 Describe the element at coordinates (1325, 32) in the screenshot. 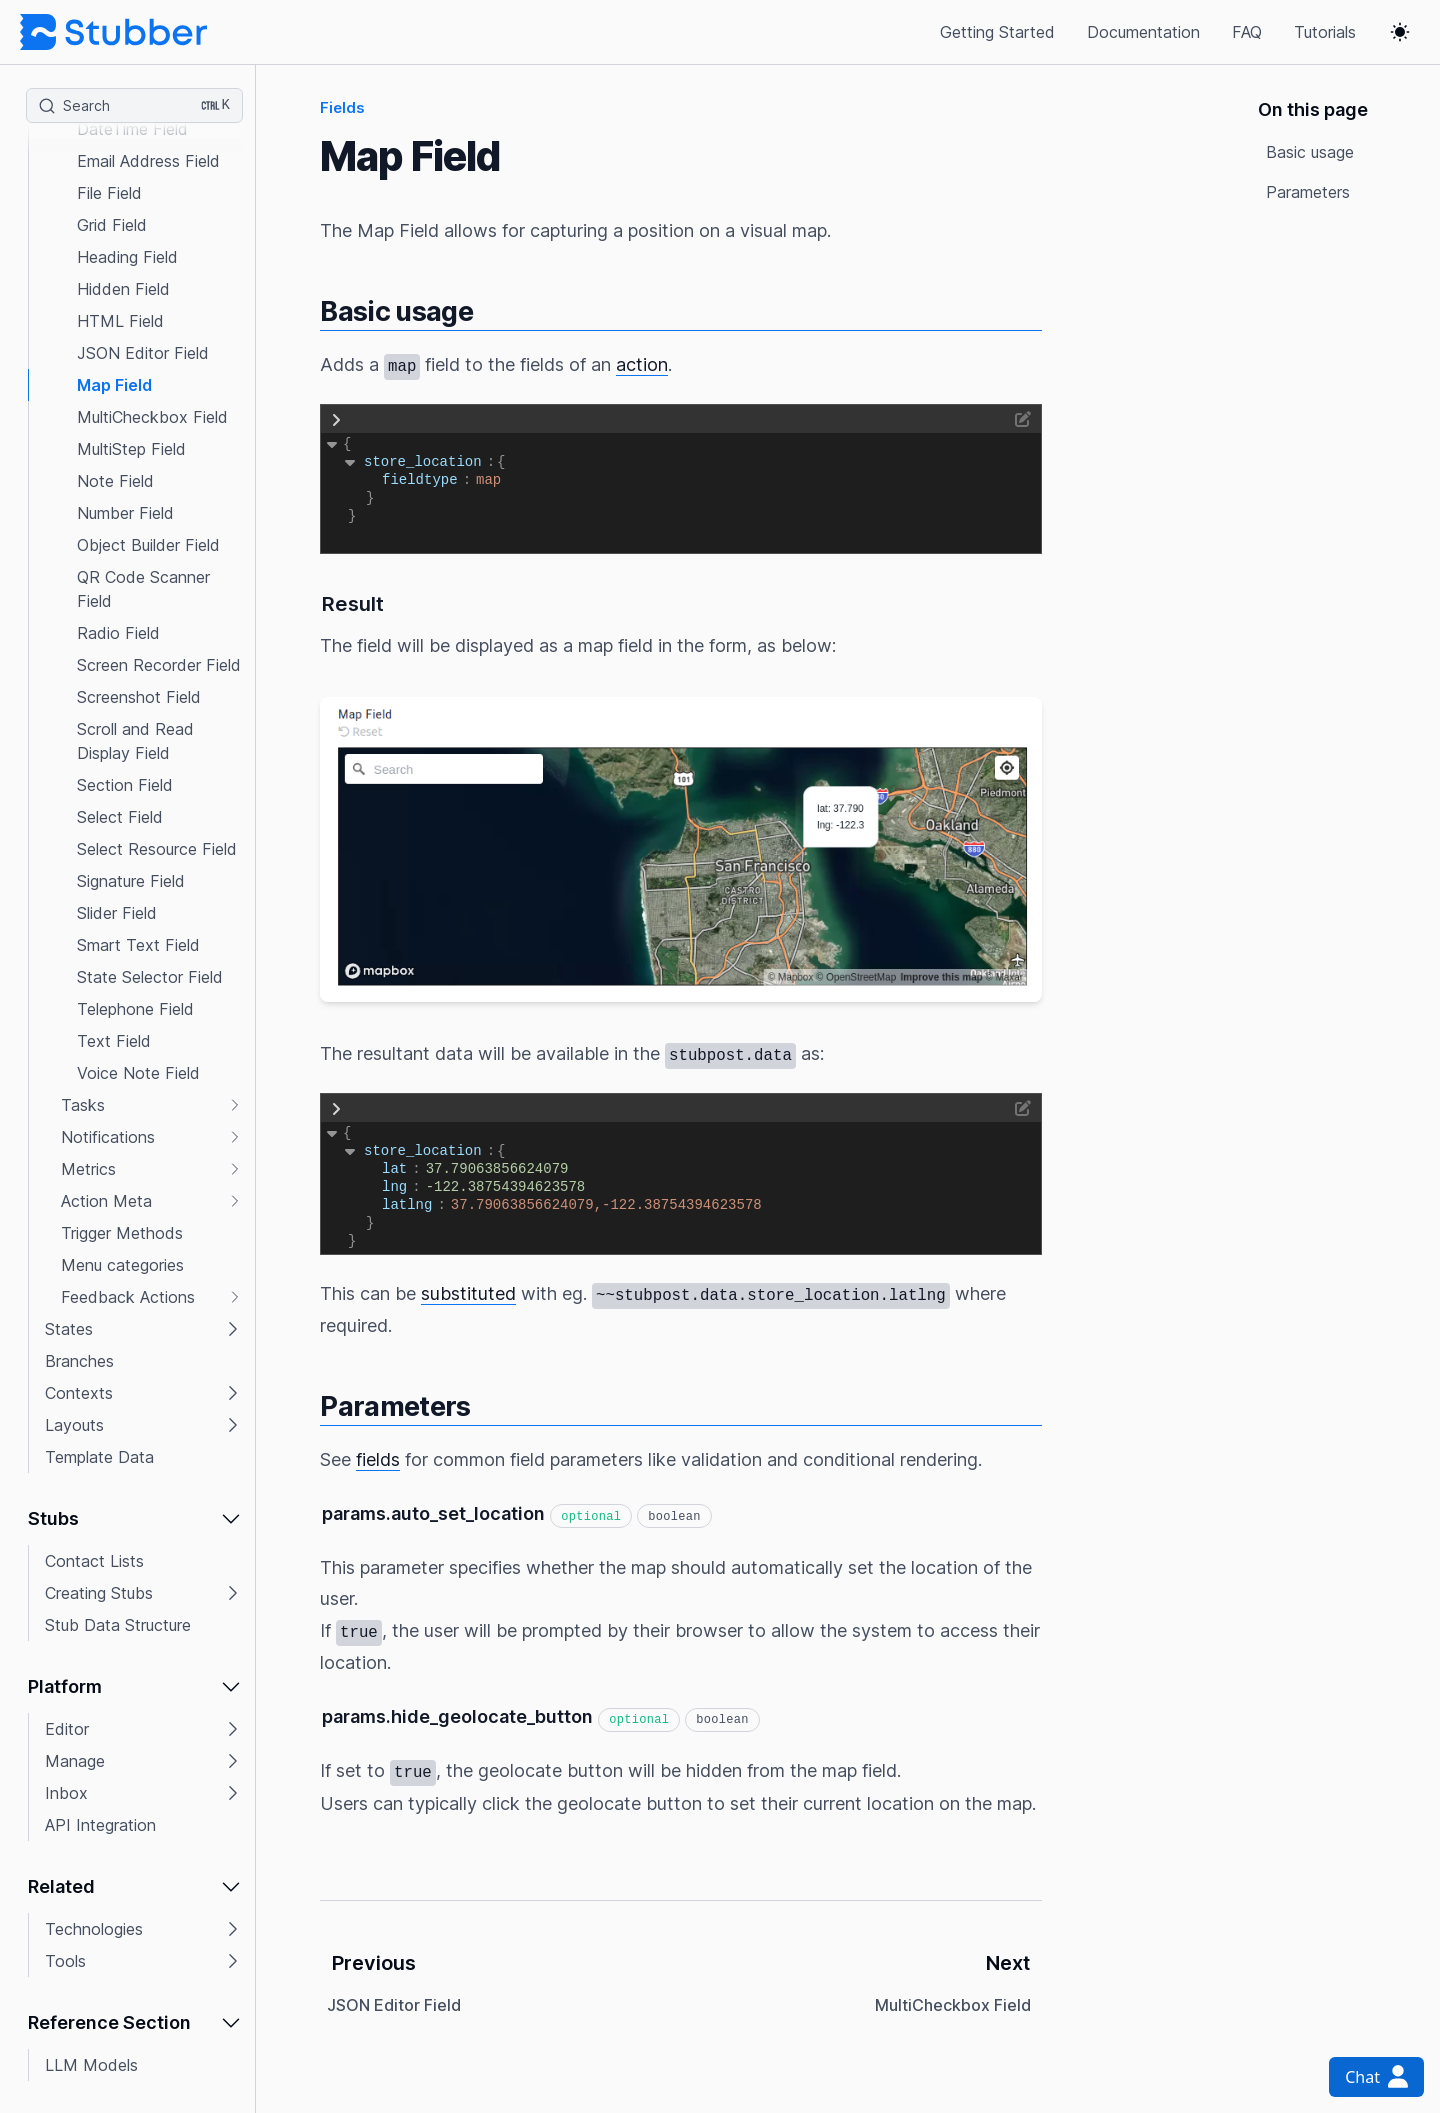

I see `Tutorials` at that location.